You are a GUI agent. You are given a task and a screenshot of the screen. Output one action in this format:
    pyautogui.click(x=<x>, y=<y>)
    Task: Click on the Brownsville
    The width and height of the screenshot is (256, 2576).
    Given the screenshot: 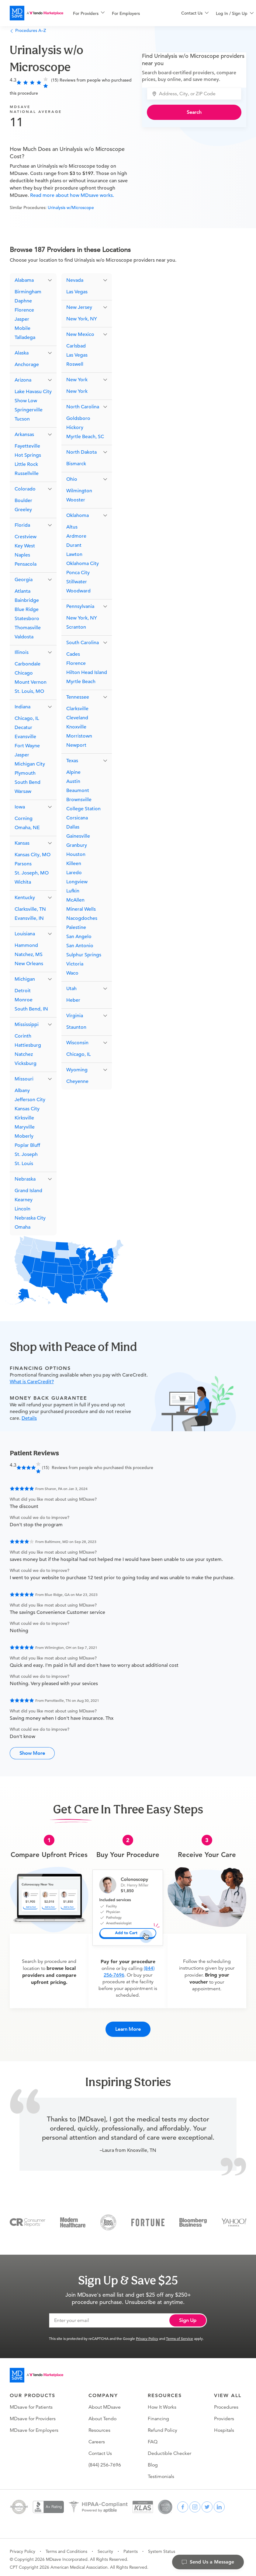 What is the action you would take?
    pyautogui.click(x=79, y=800)
    